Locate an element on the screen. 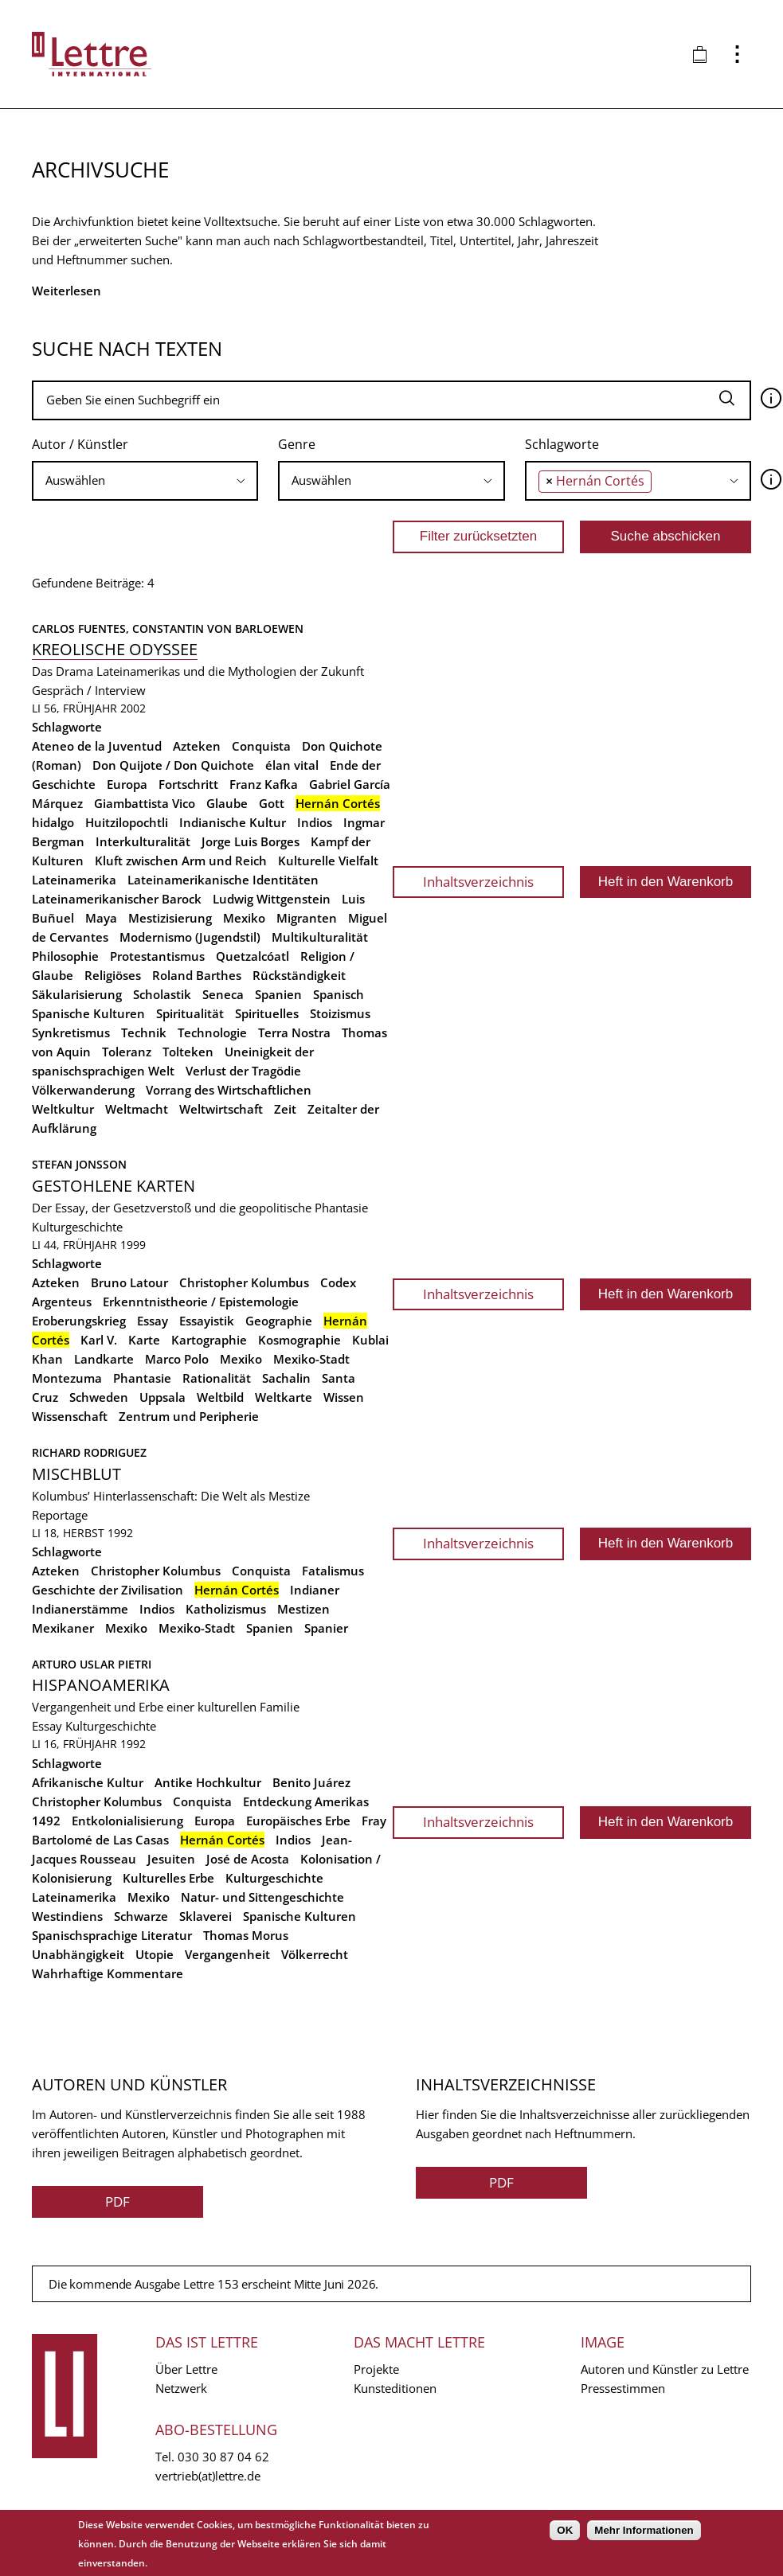 Image resolution: width=783 pixels, height=2576 pixels. Weltwirtschaft is located at coordinates (221, 1109).